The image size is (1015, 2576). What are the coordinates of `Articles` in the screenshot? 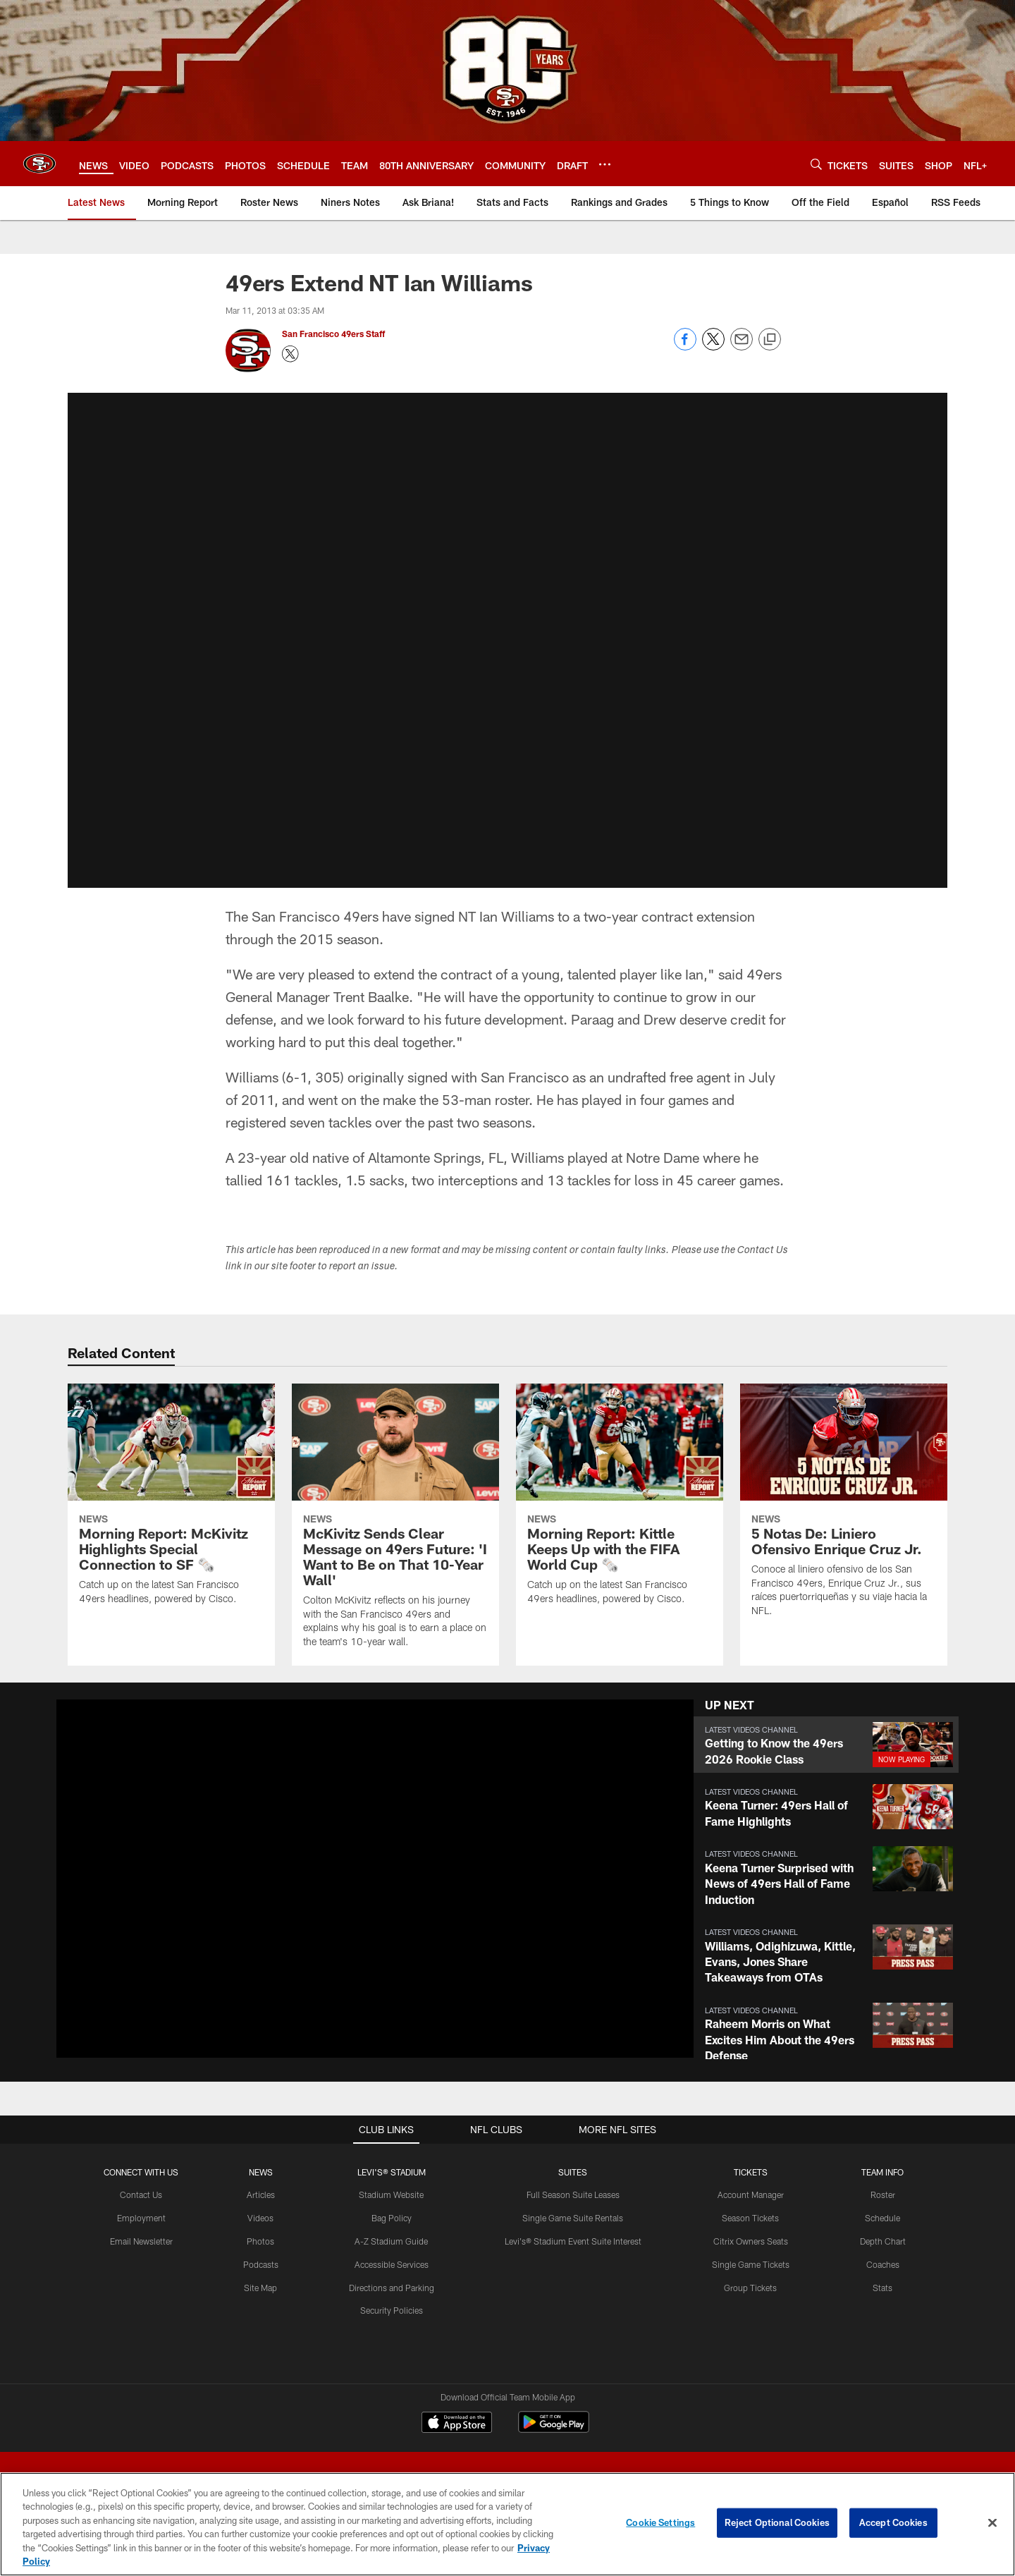 It's located at (261, 2194).